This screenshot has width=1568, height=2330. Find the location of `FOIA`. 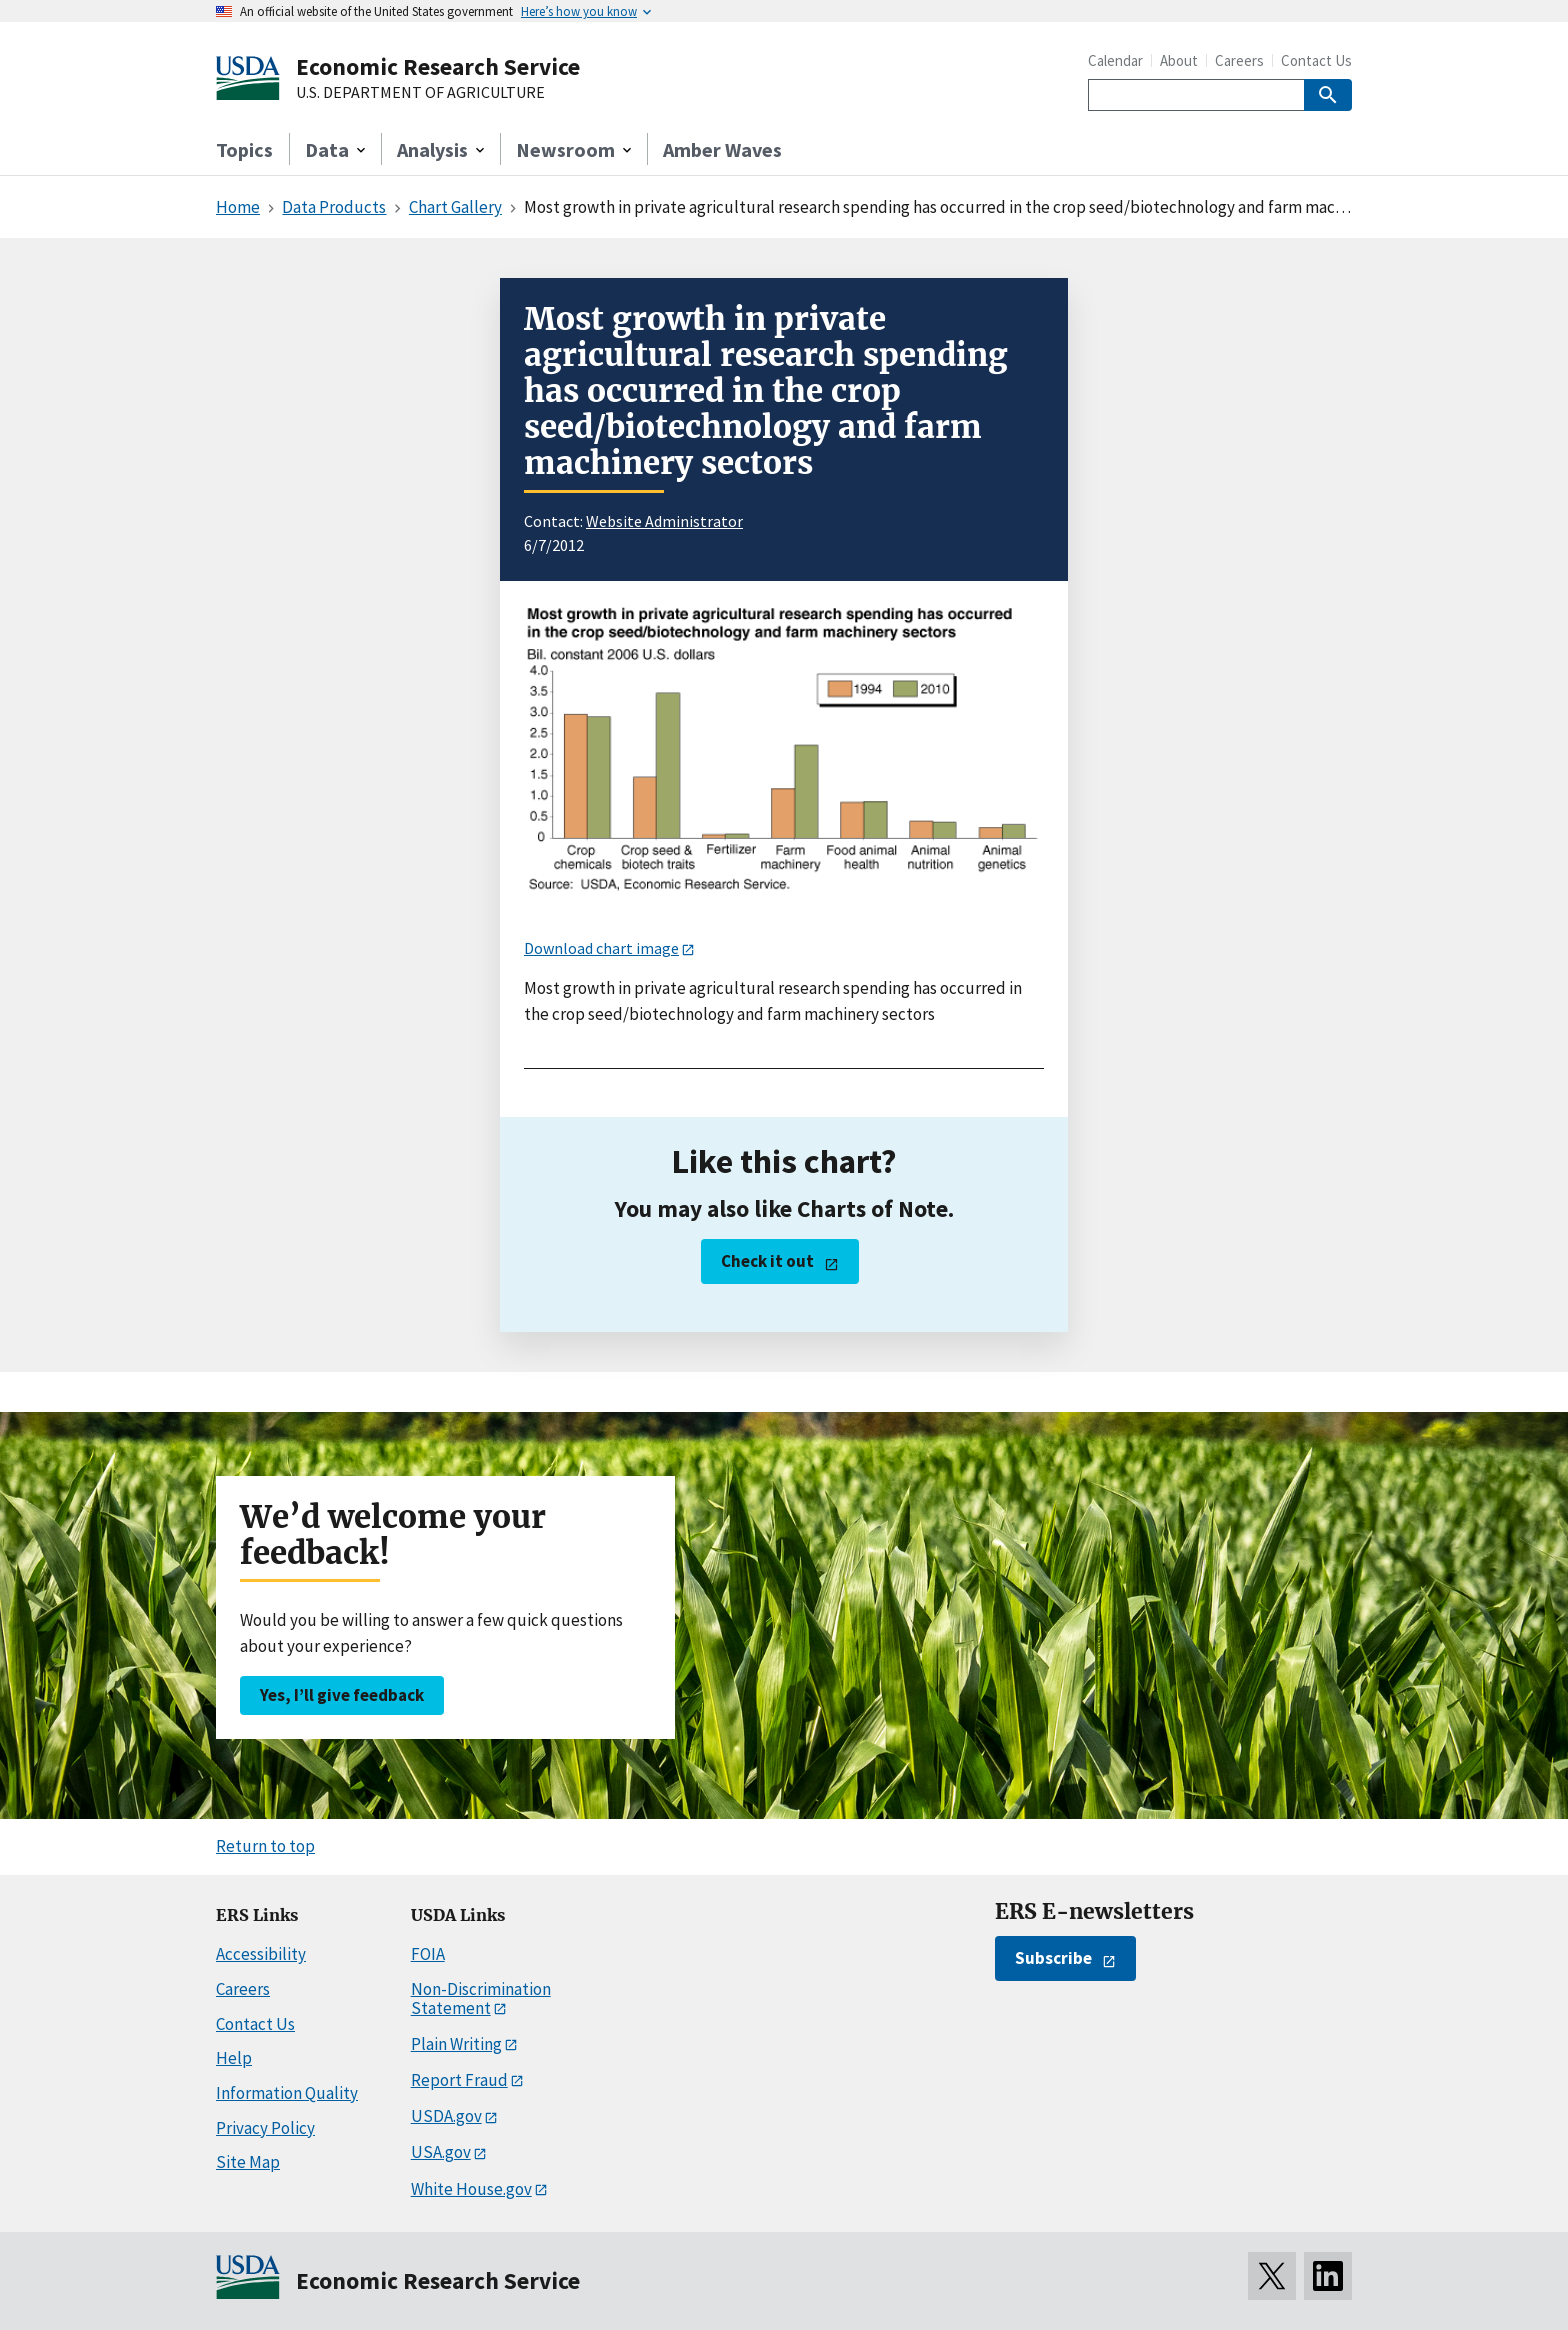

FOIA is located at coordinates (428, 1954).